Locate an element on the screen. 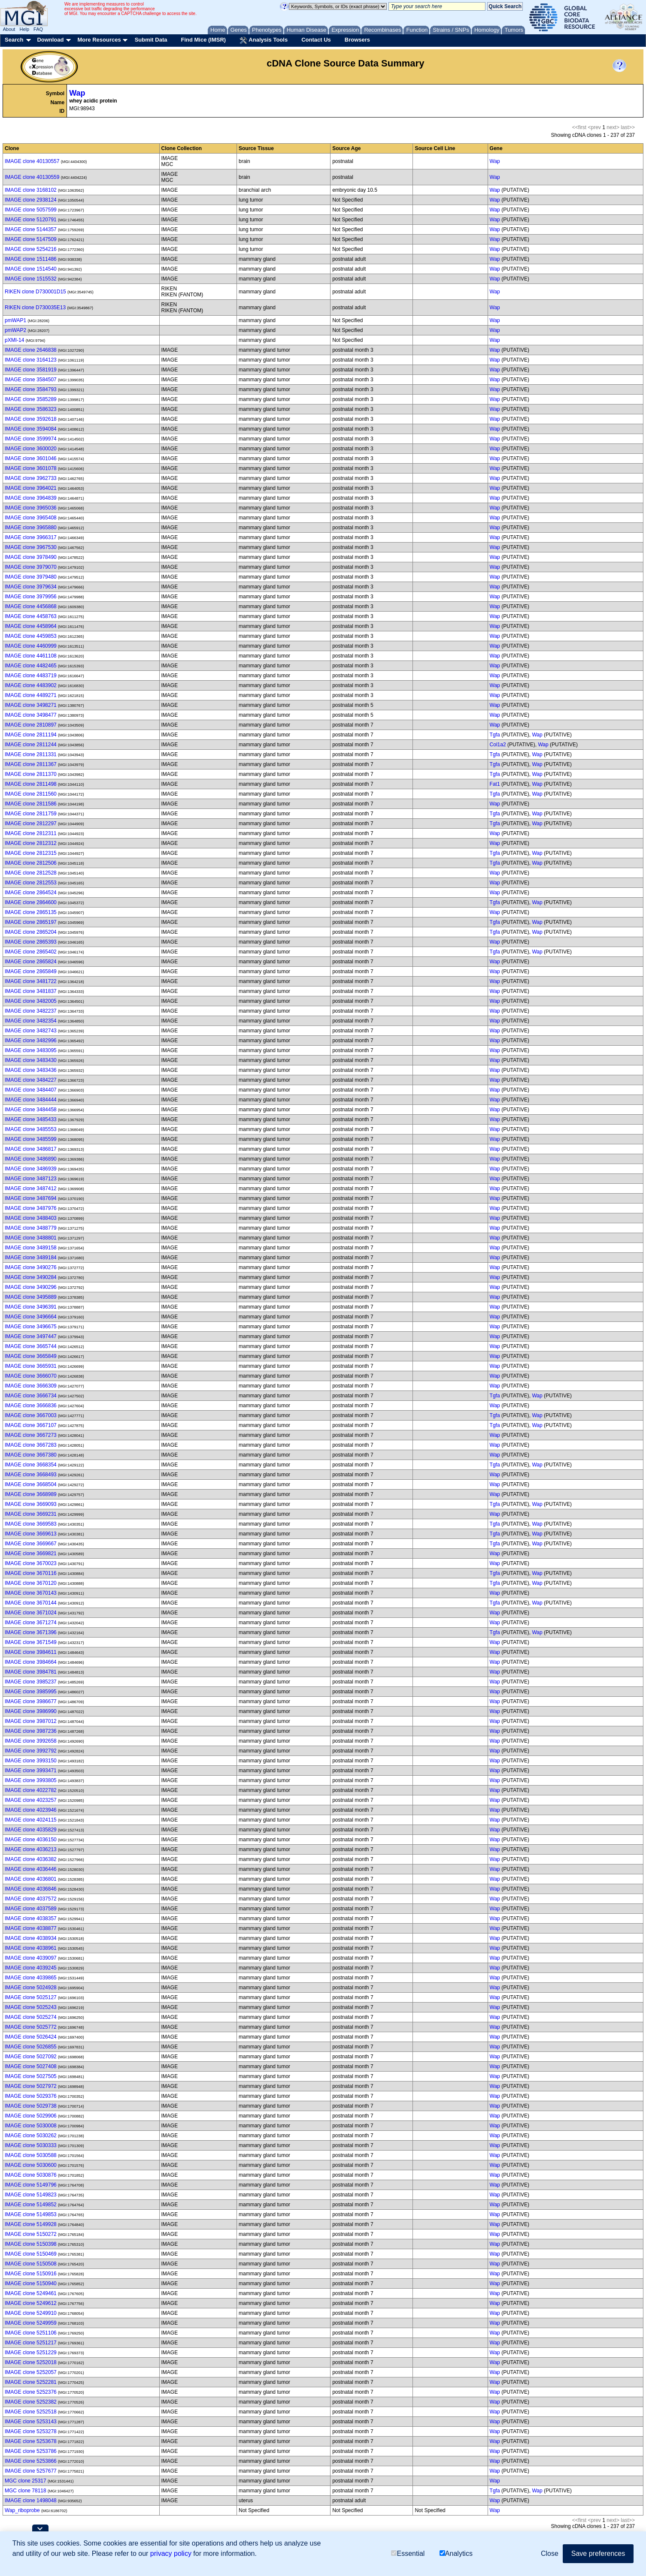 The image size is (646, 2576). IMAGE clone 5251229 is located at coordinates (31, 2353).